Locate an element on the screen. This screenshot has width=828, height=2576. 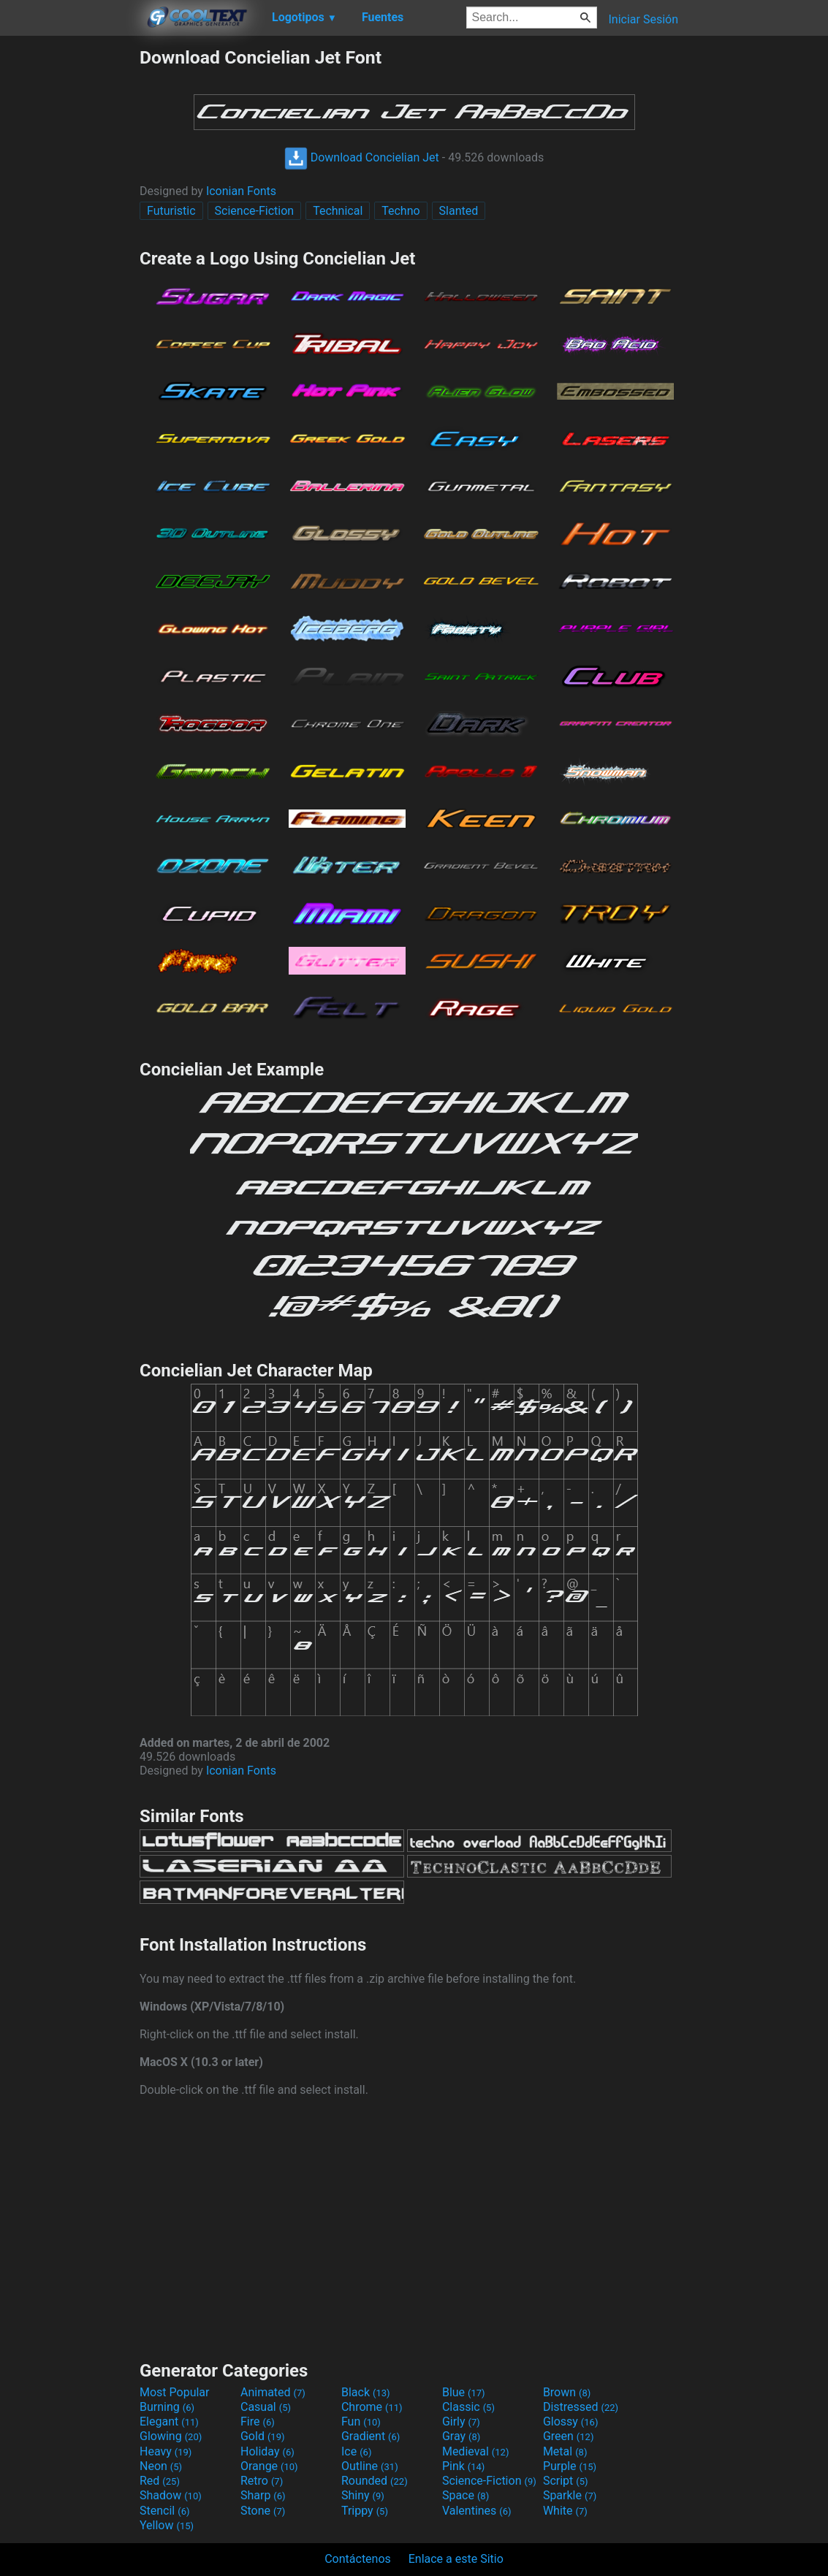
Iconian Fonts is located at coordinates (241, 191).